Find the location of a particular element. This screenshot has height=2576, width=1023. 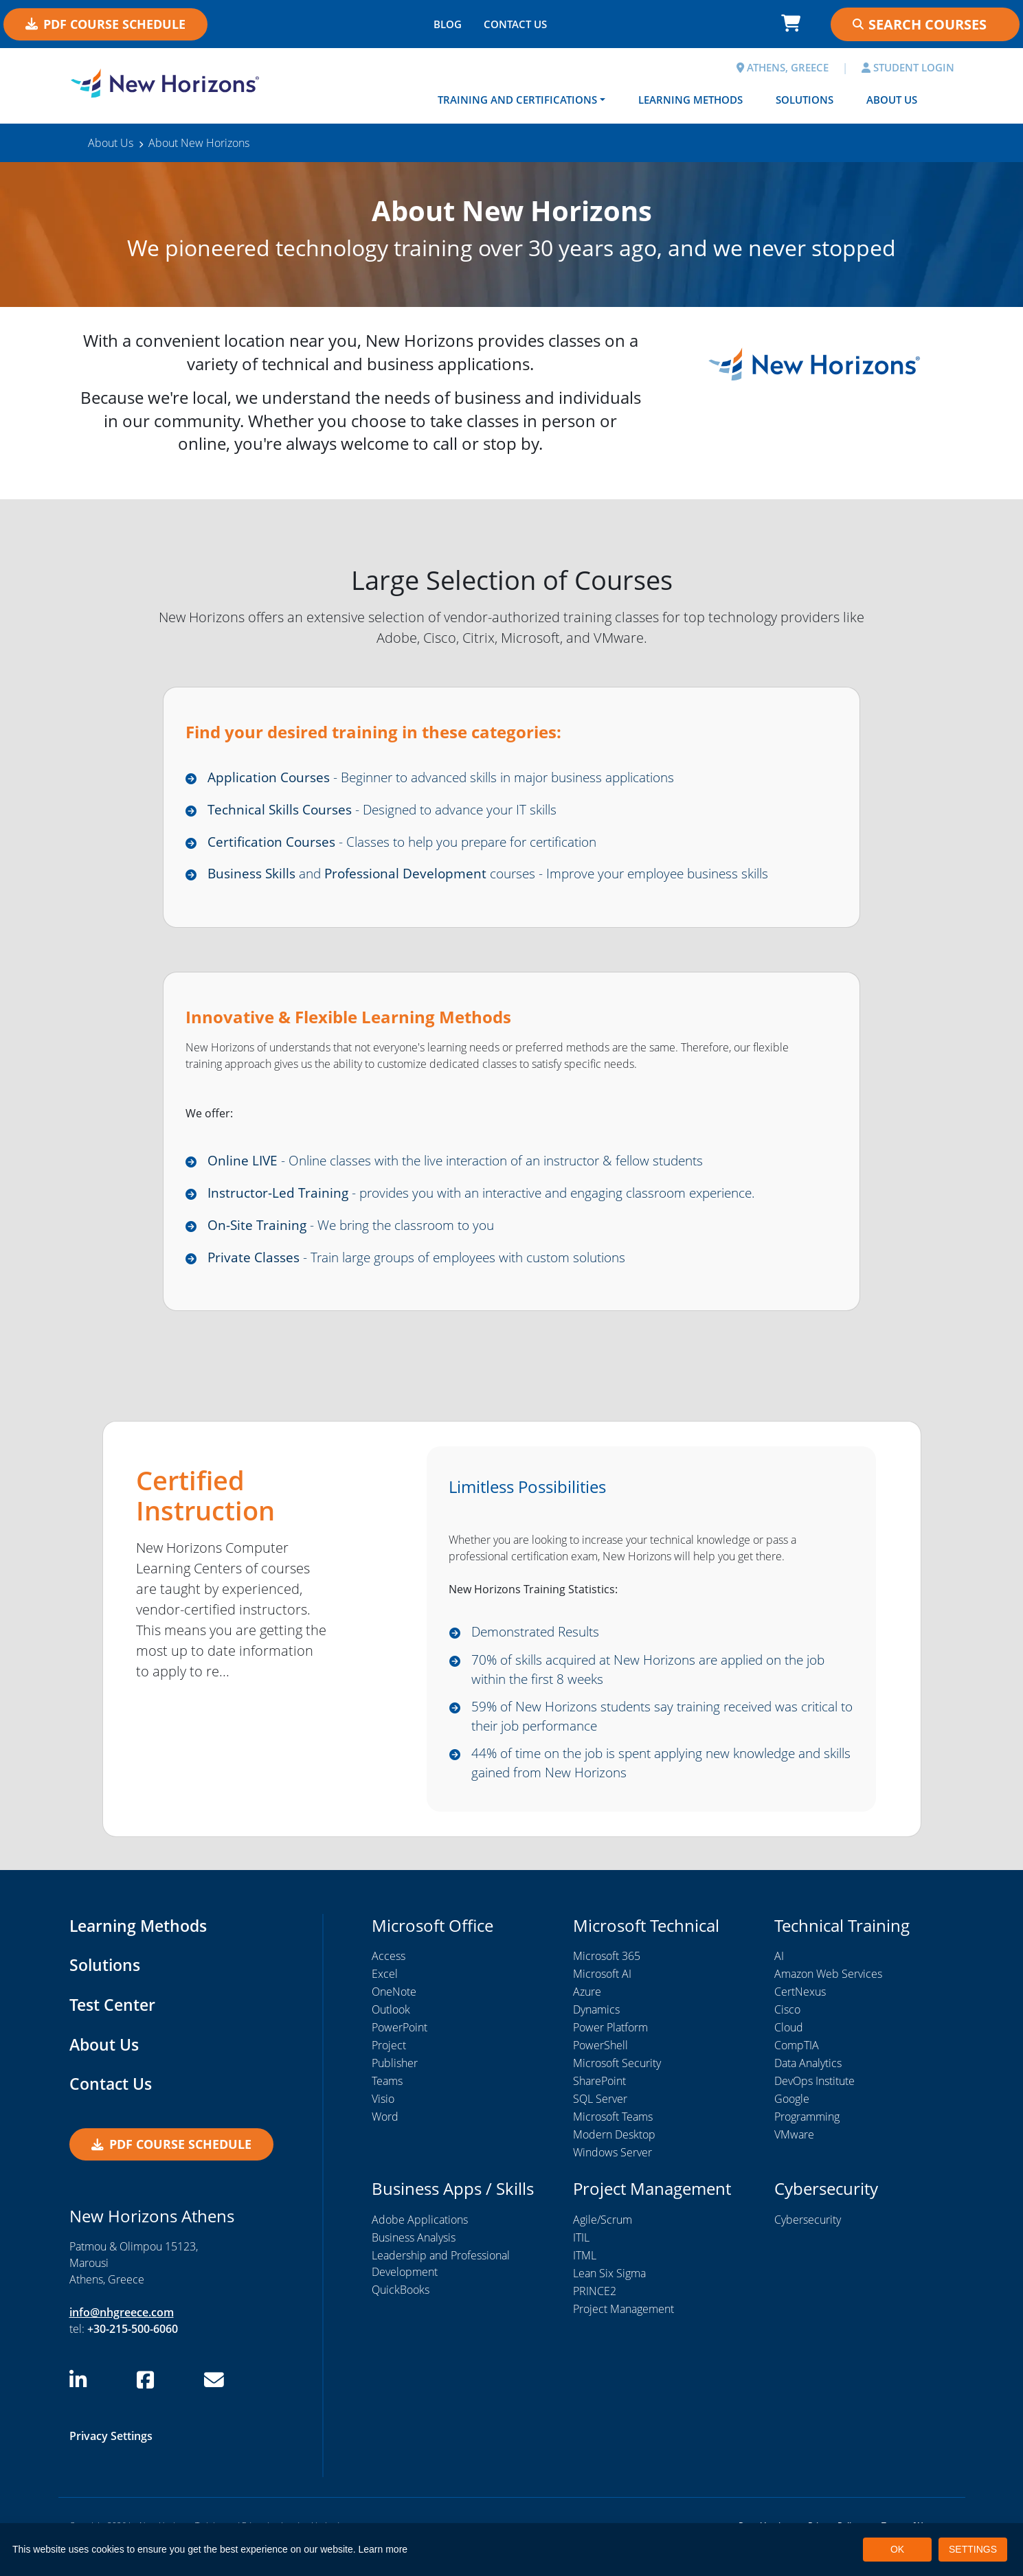

ITML is located at coordinates (584, 2276).